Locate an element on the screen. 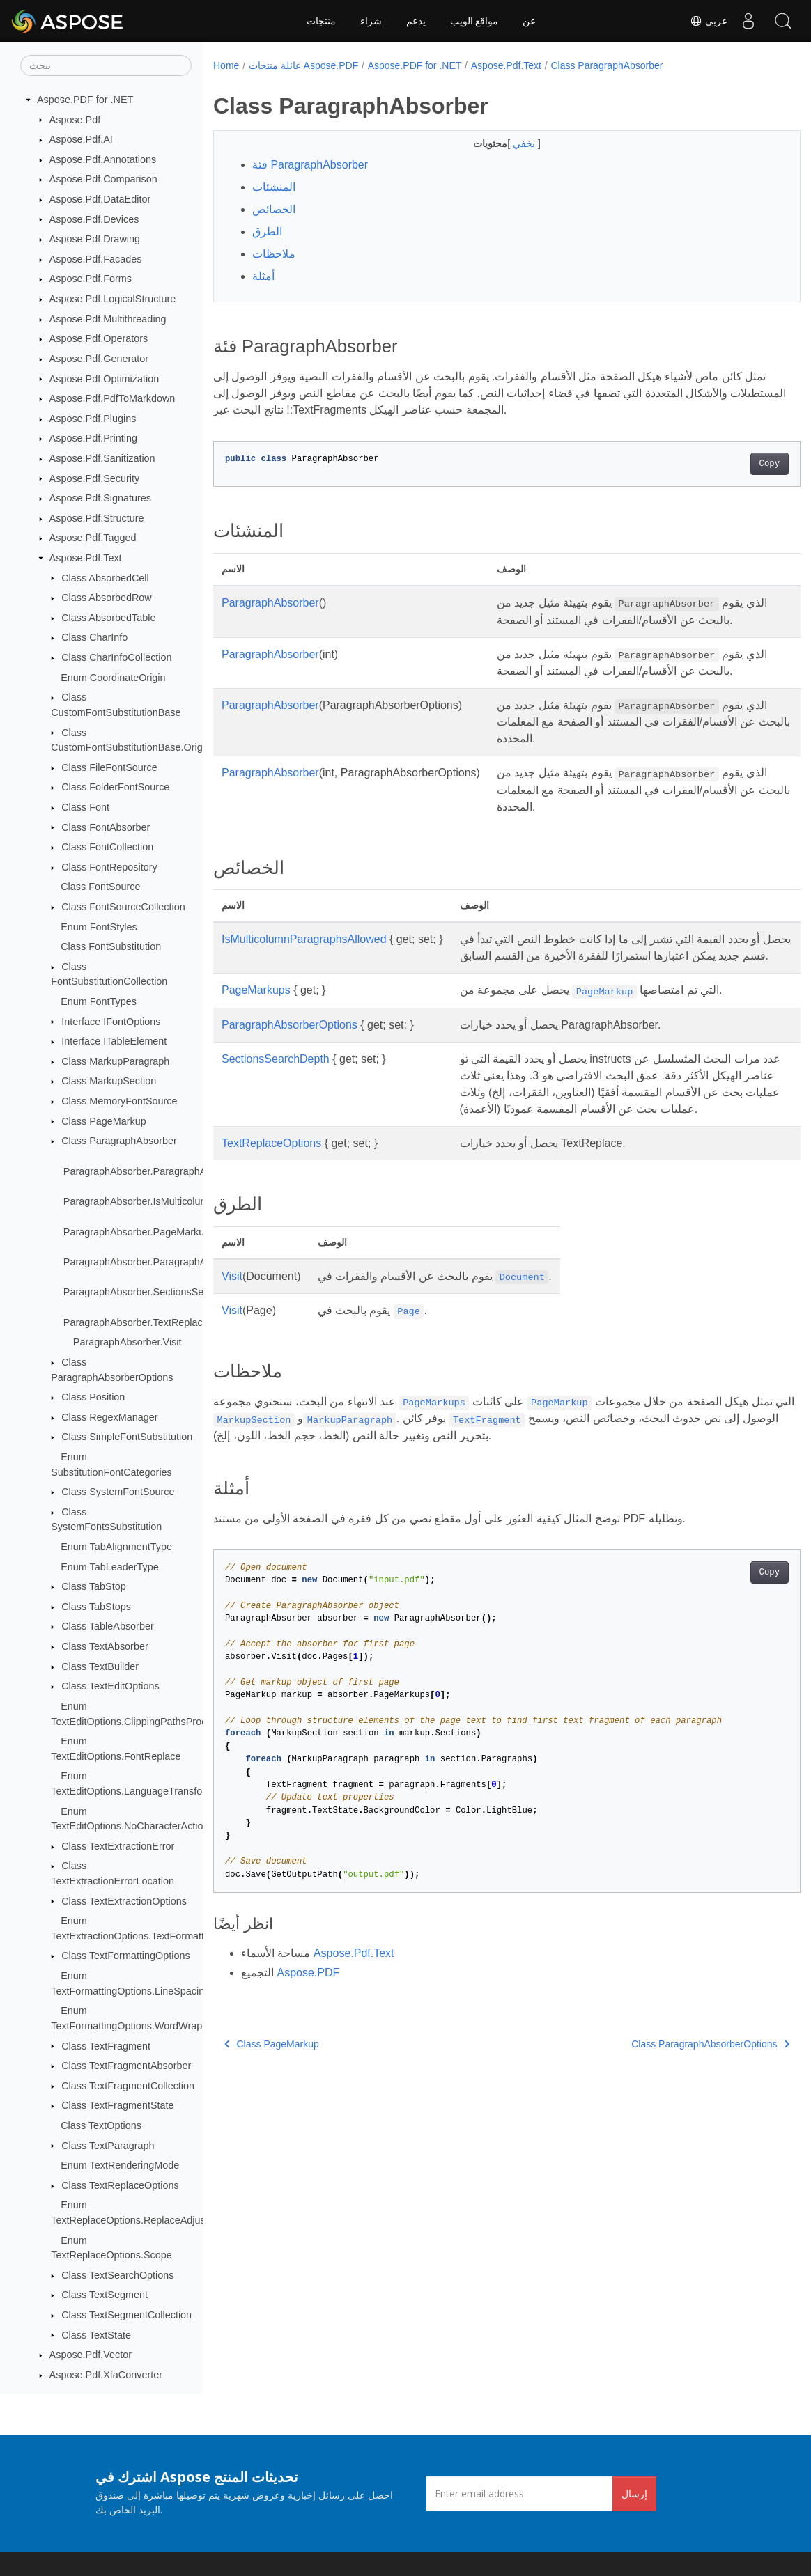 This screenshot has width=811, height=2576. Class CharInfo is located at coordinates (94, 637).